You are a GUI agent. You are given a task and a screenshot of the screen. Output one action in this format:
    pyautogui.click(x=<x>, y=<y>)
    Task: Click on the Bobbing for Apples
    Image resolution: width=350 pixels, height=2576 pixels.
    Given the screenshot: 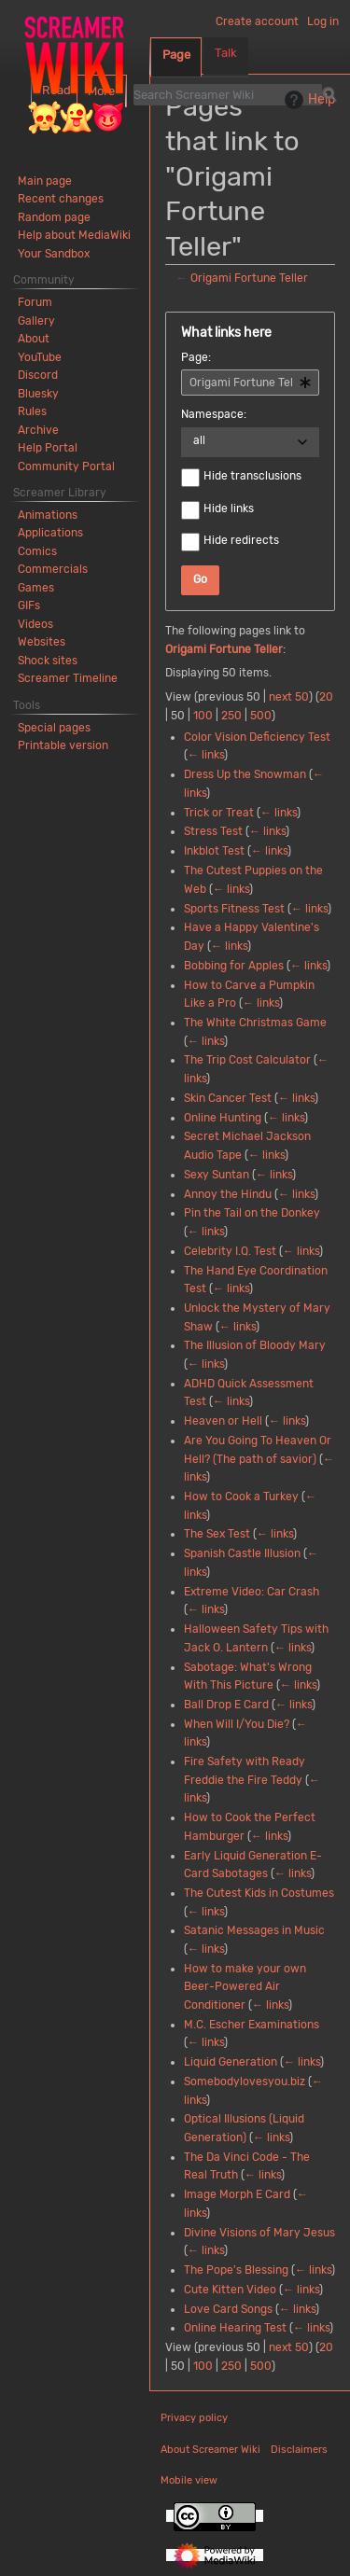 What is the action you would take?
    pyautogui.click(x=234, y=965)
    